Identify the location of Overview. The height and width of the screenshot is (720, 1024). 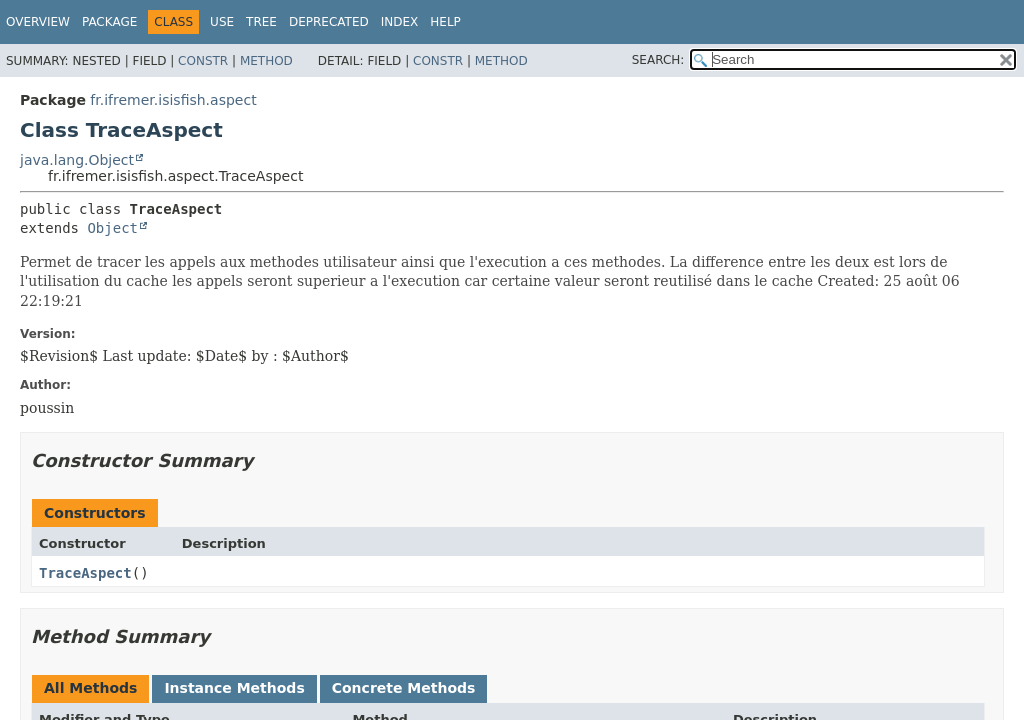
(38, 22).